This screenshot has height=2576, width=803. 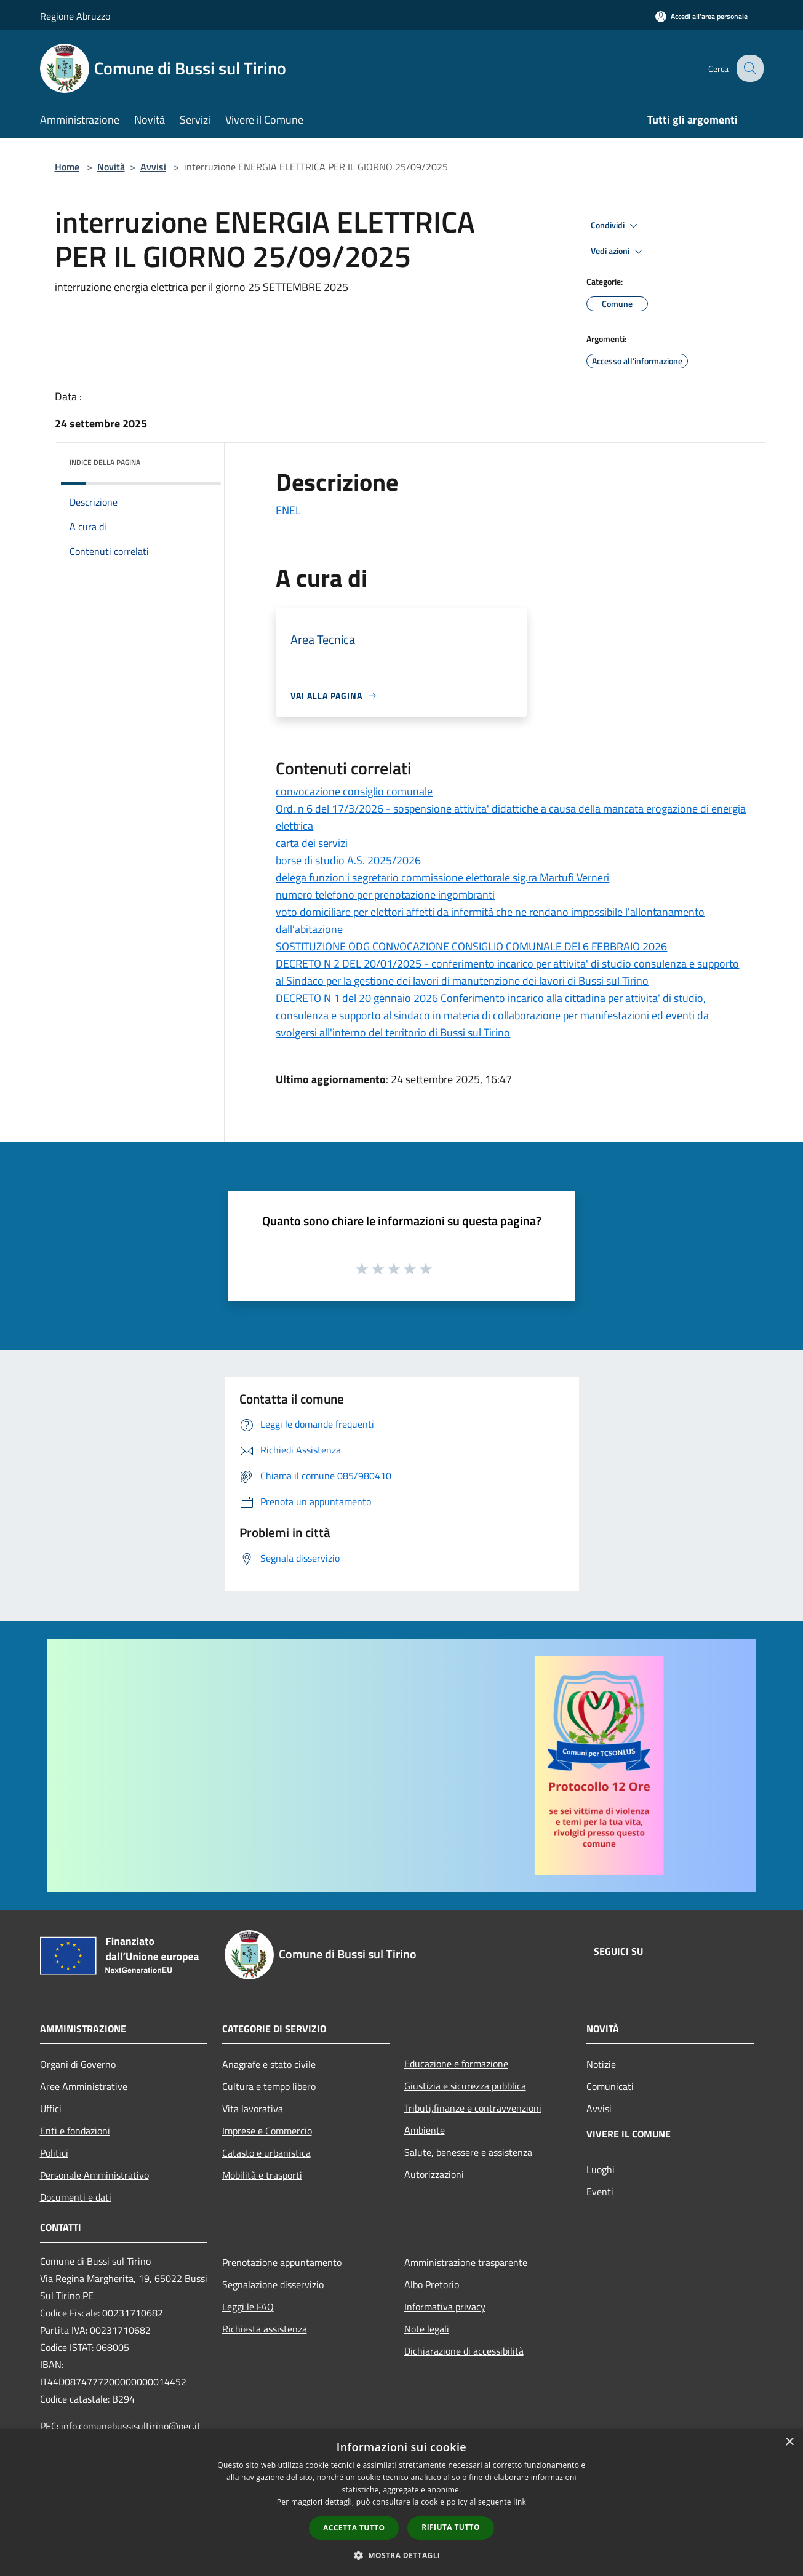 What do you see at coordinates (262, 2175) in the screenshot?
I see `Mobilità e trasporti` at bounding box center [262, 2175].